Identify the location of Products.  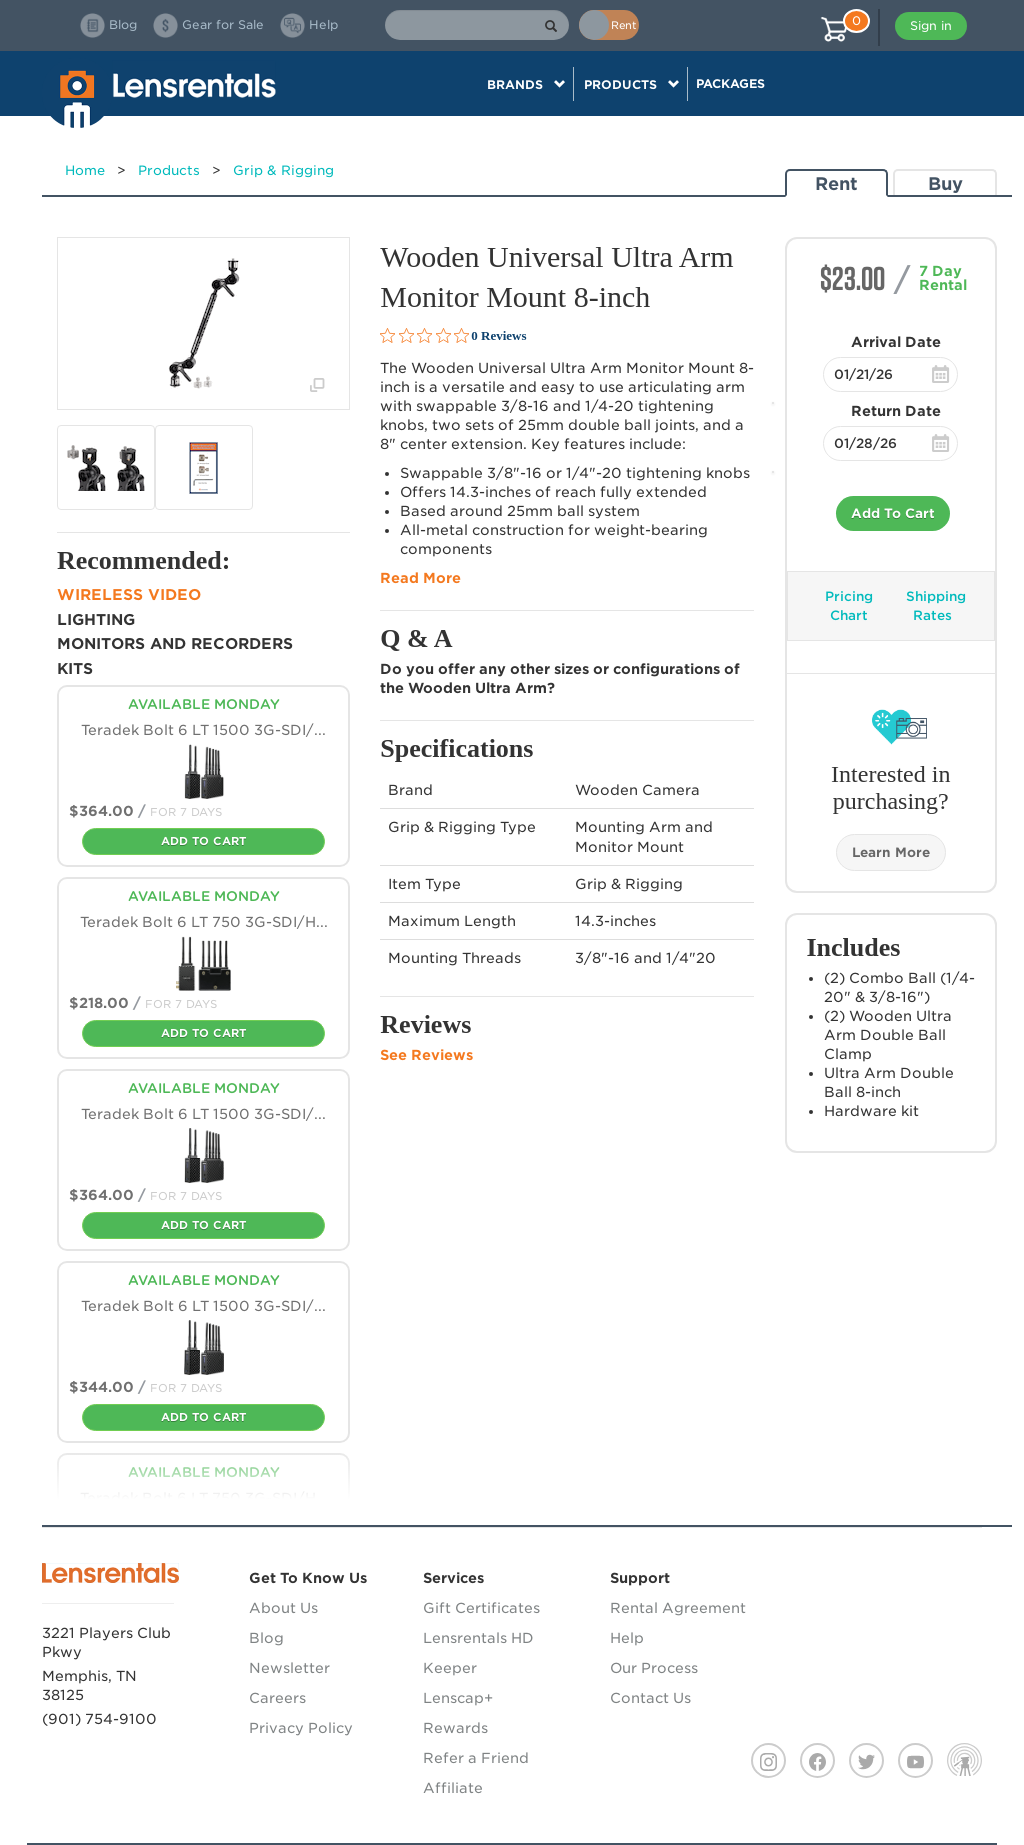
(169, 170).